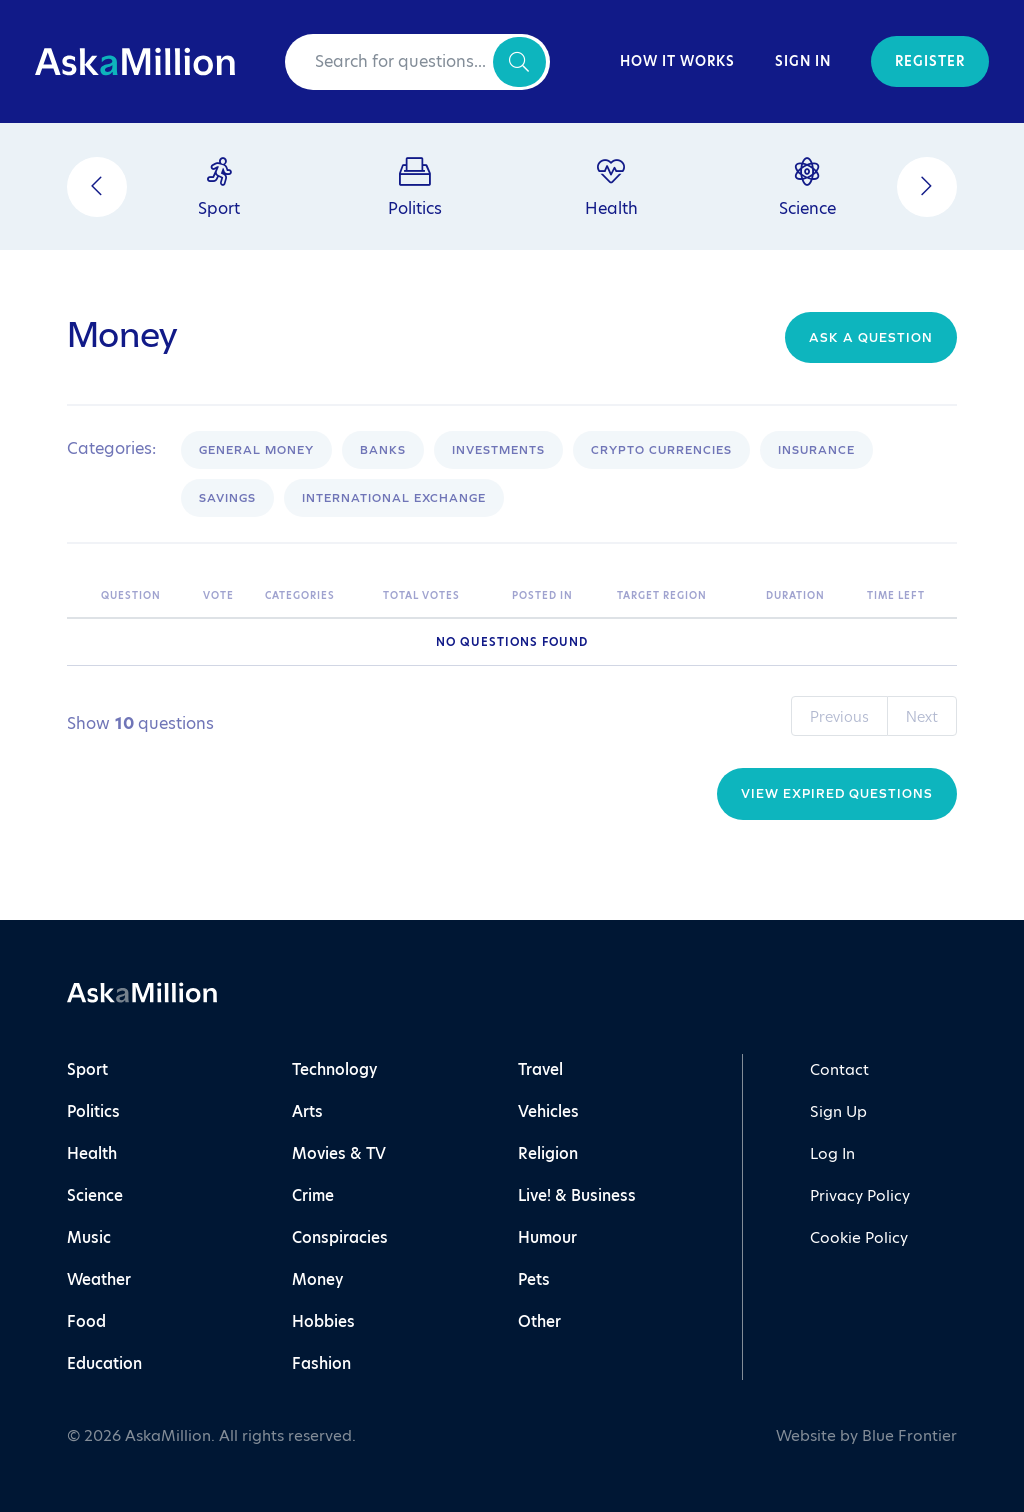 This screenshot has width=1024, height=1512. Describe the element at coordinates (871, 337) in the screenshot. I see `Ask a question` at that location.